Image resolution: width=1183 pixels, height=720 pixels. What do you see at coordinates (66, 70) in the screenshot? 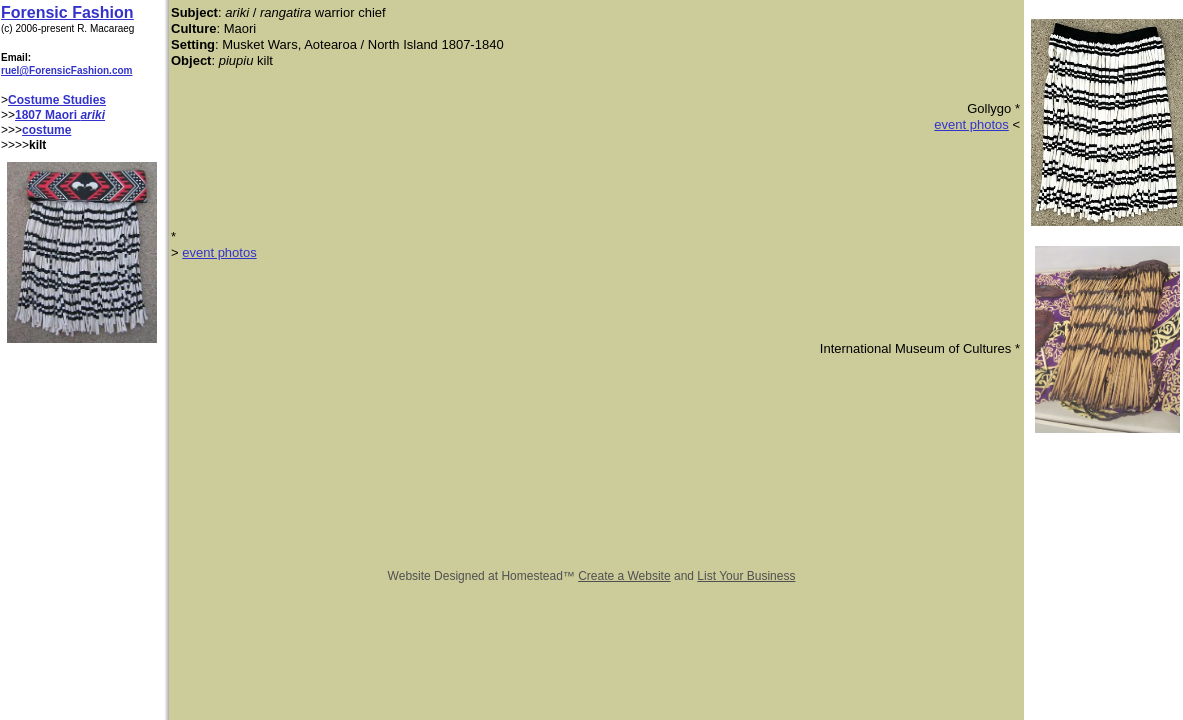
I see `ruel@ForensicFashion.com` at bounding box center [66, 70].